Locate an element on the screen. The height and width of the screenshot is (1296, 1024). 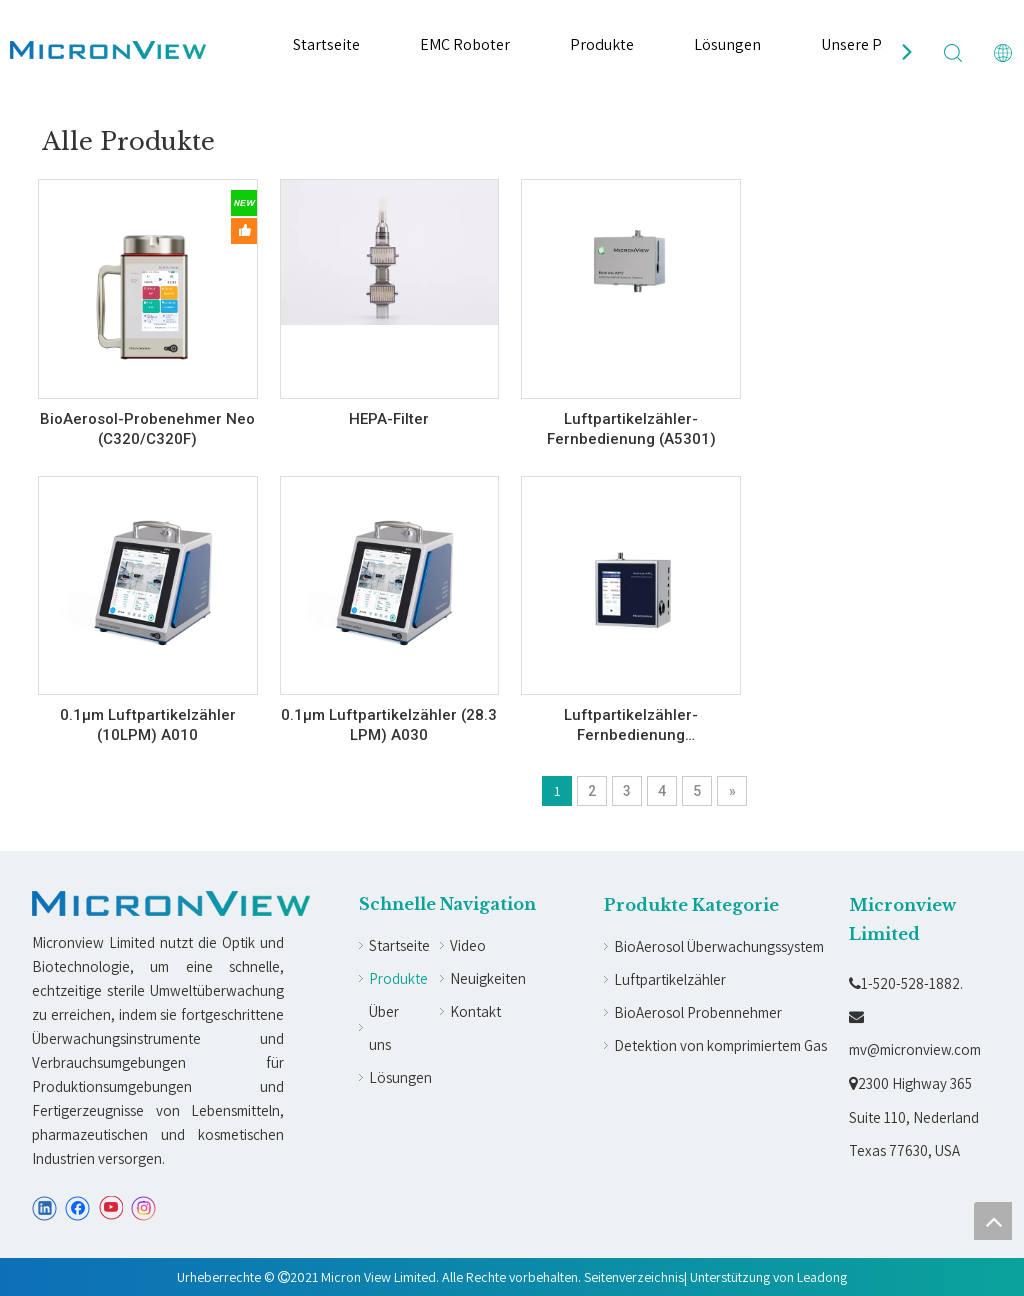
Leadong is located at coordinates (822, 1277).